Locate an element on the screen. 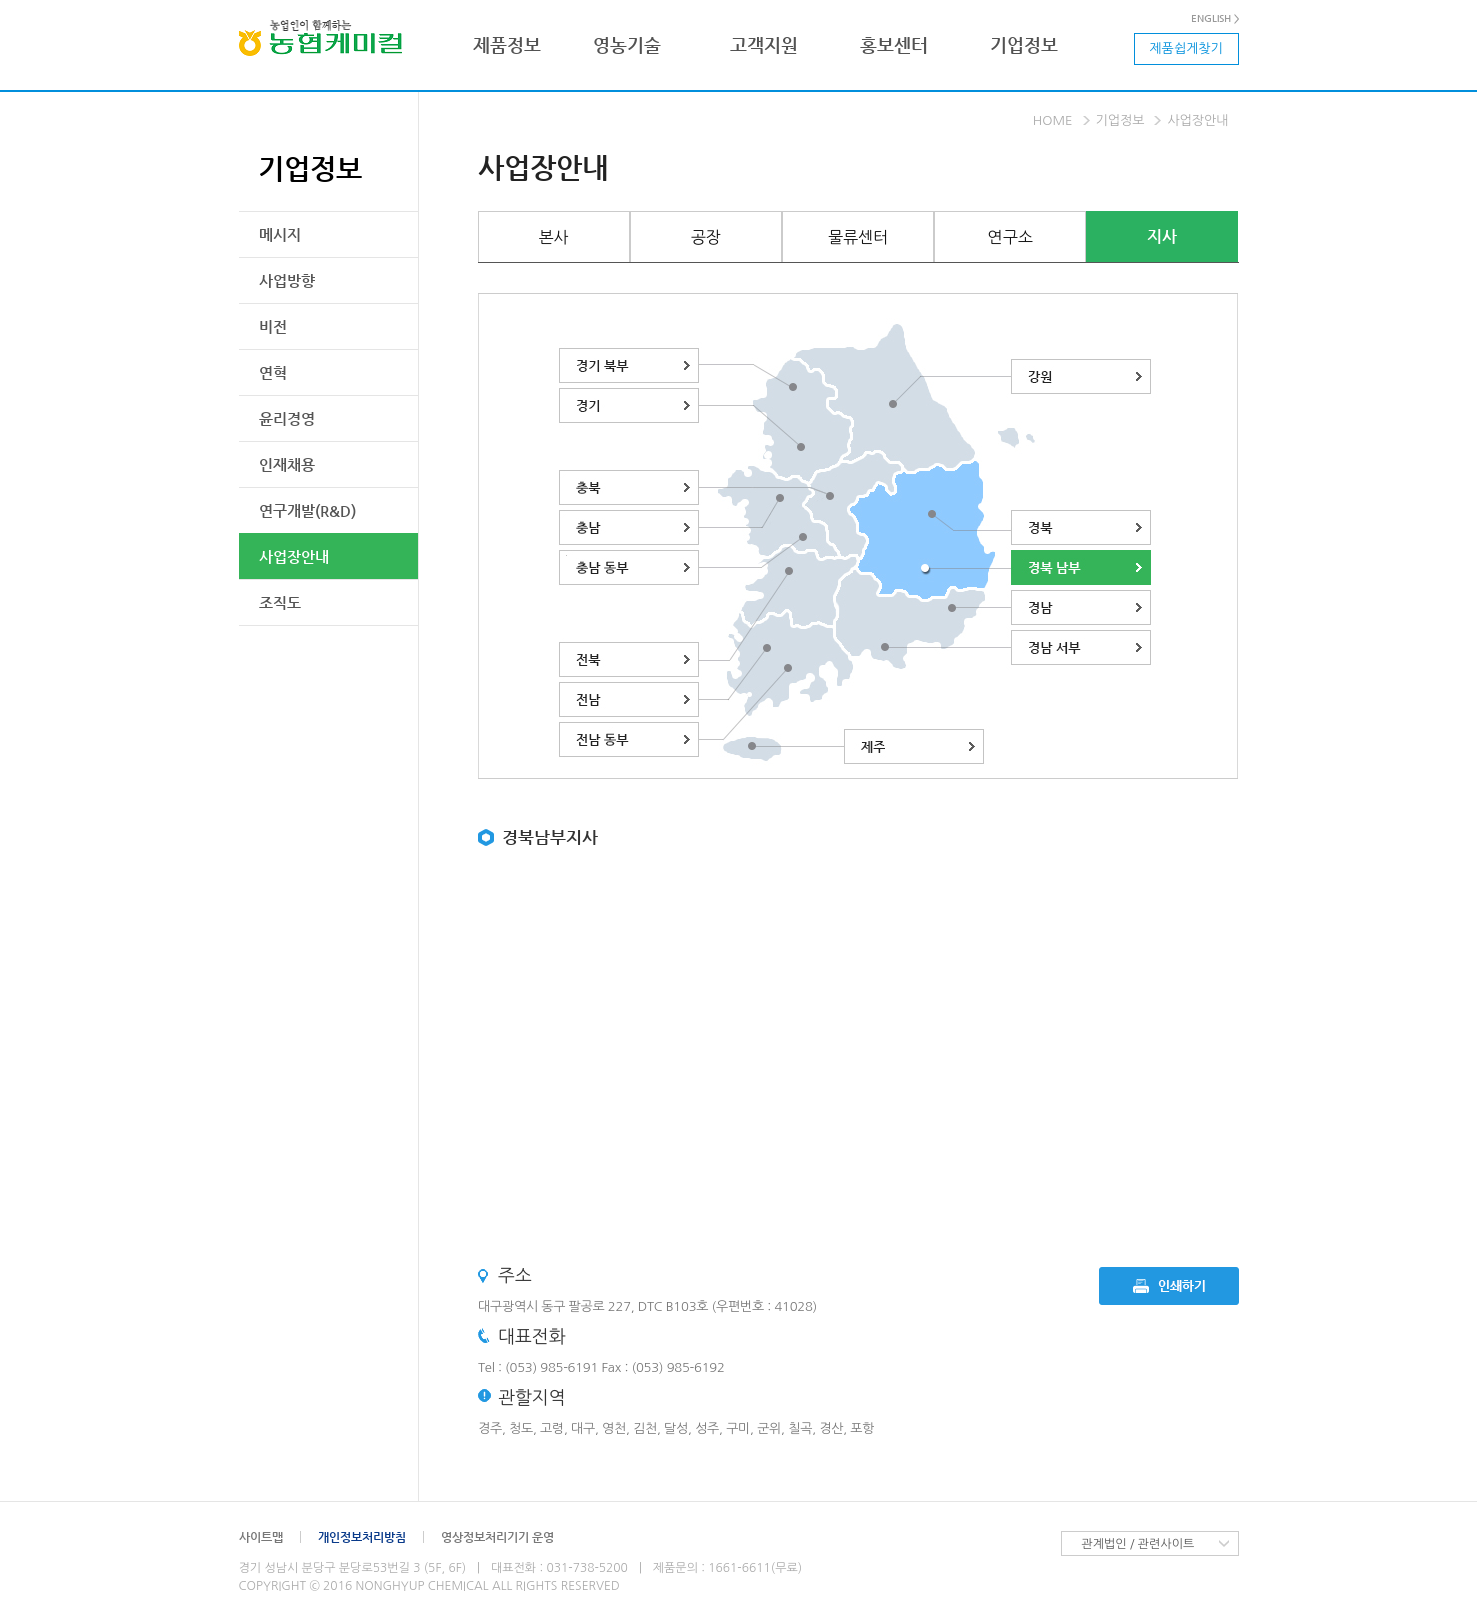 Image resolution: width=1477 pixels, height=1624 pixels. 조직도 is located at coordinates (280, 602).